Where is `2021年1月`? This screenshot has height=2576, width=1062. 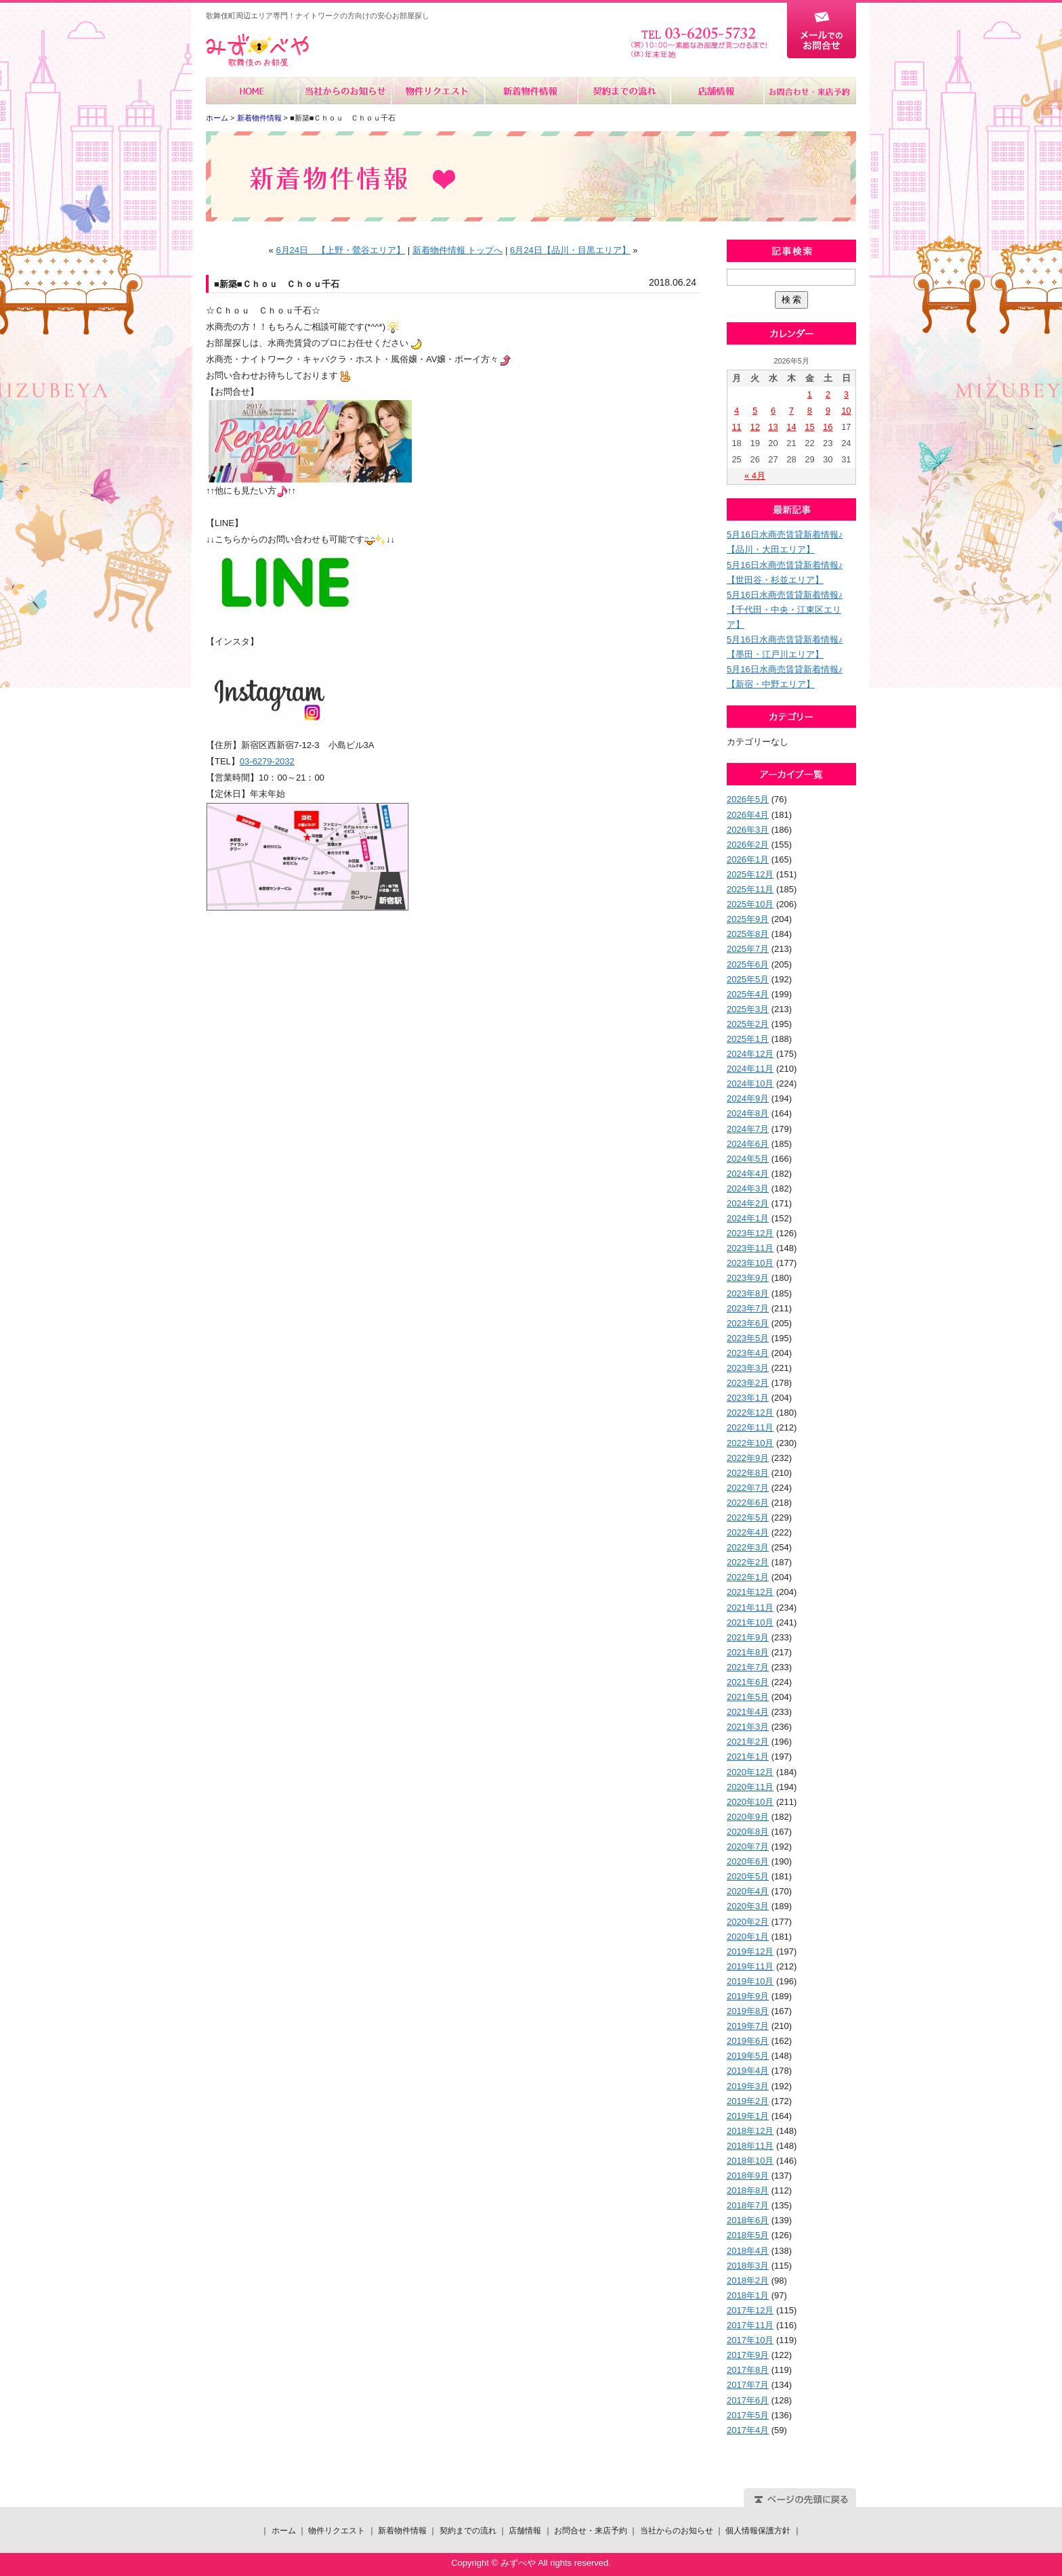
2021年1月 is located at coordinates (748, 1756).